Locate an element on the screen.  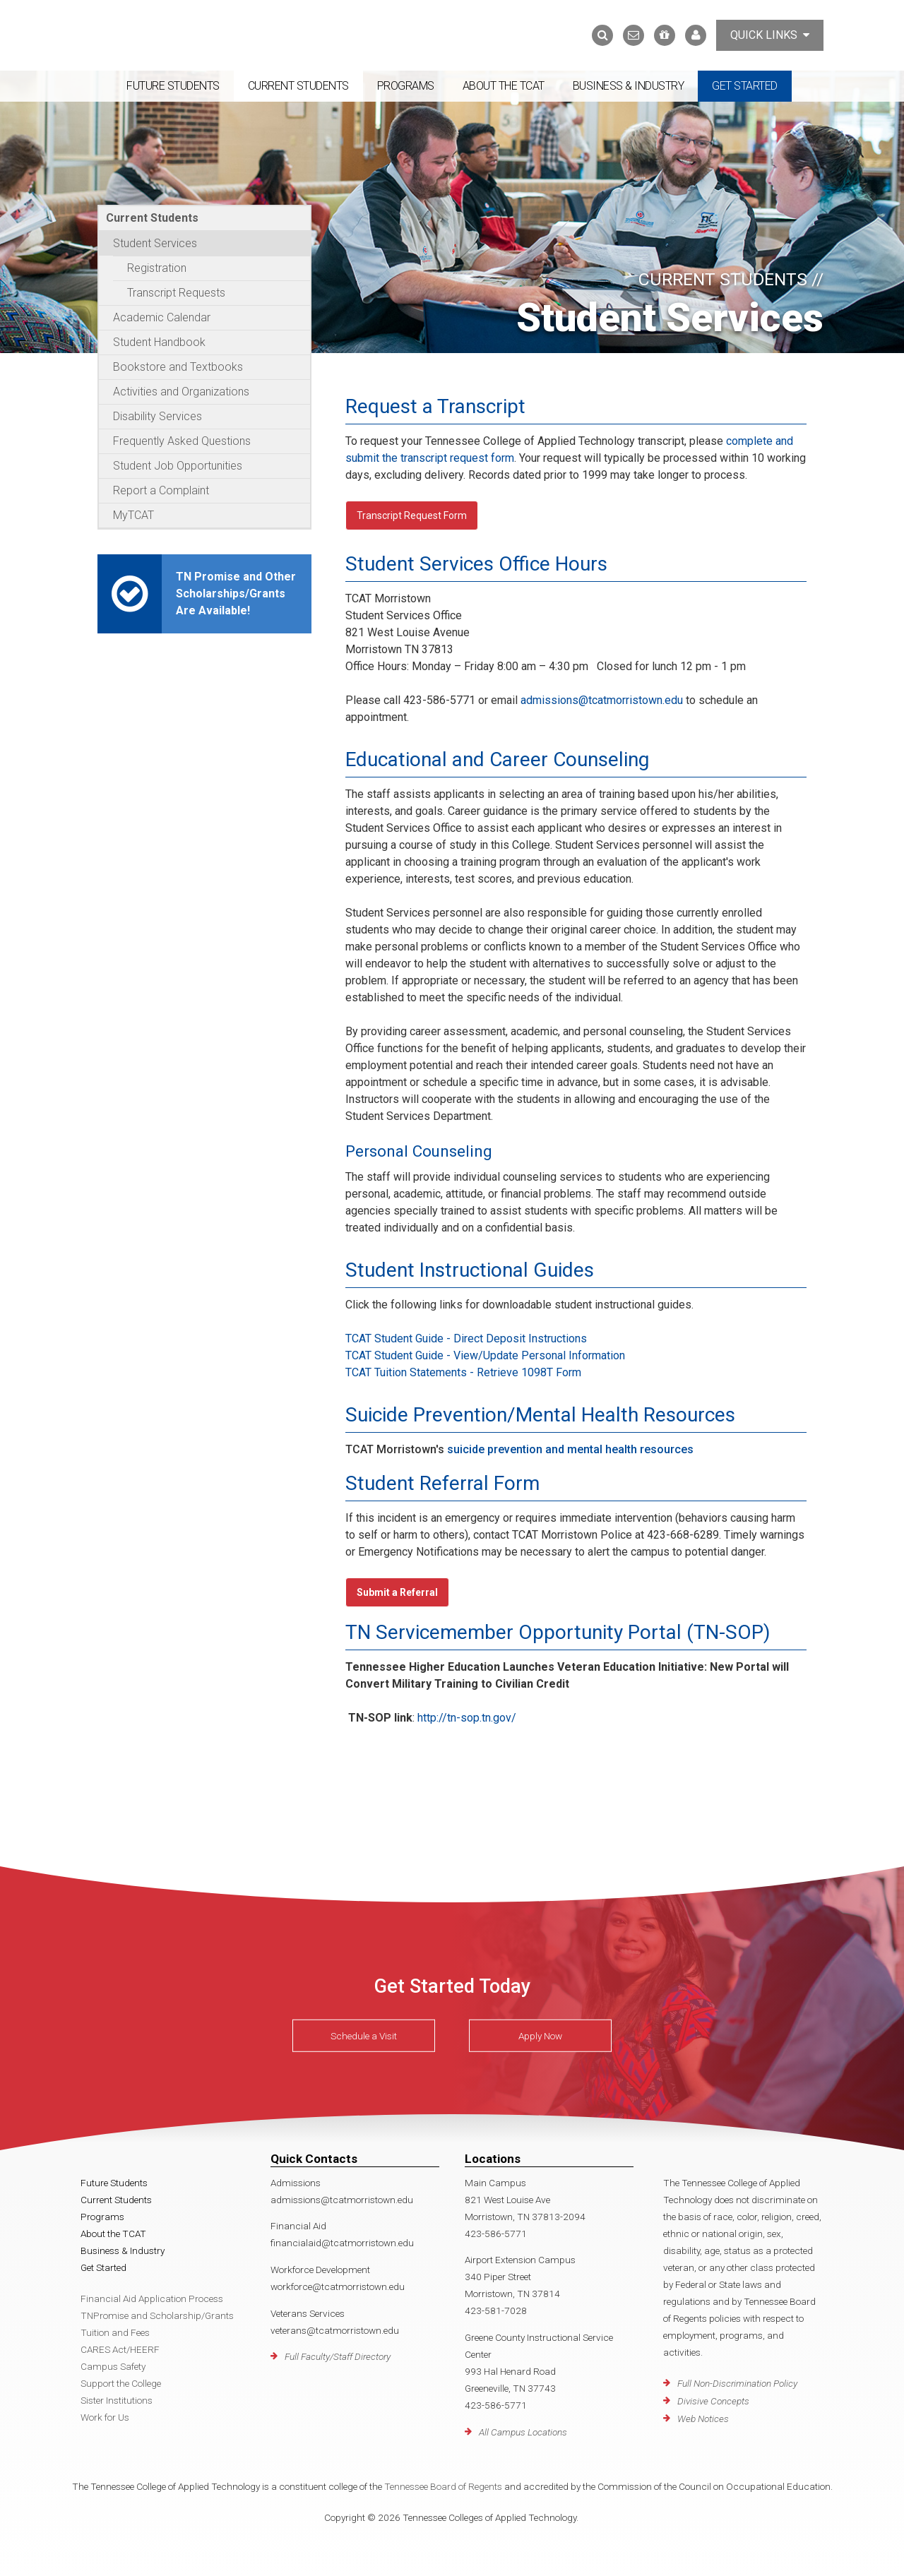
Disability Services is located at coordinates (157, 416).